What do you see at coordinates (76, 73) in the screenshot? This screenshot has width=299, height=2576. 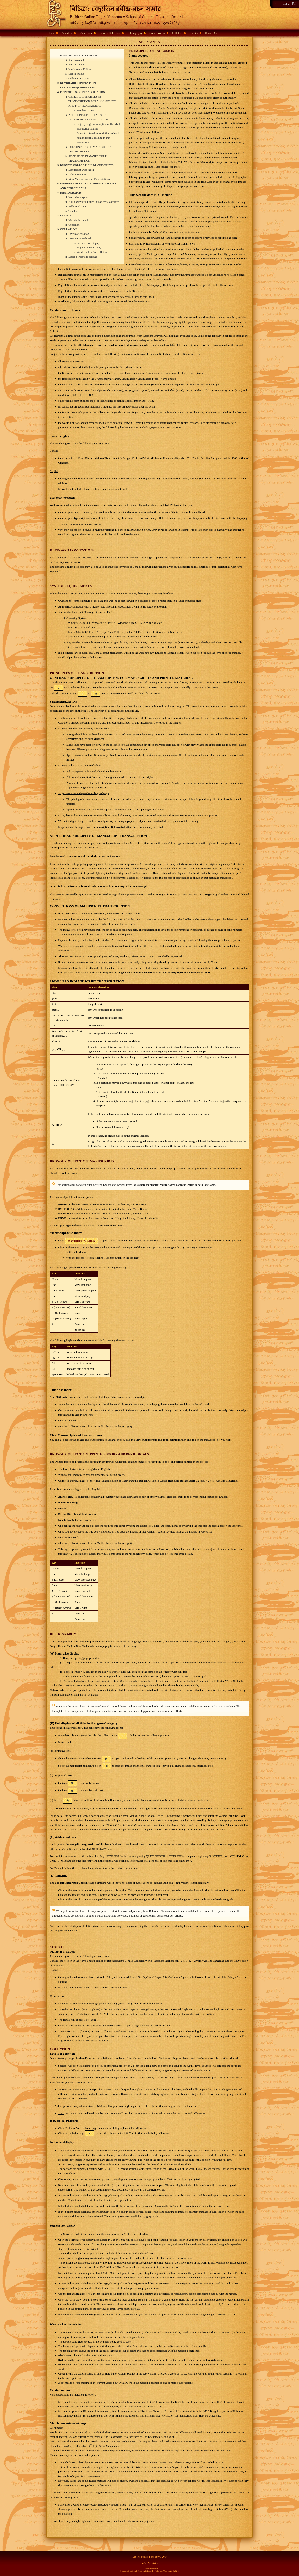 I see `Search engine` at bounding box center [76, 73].